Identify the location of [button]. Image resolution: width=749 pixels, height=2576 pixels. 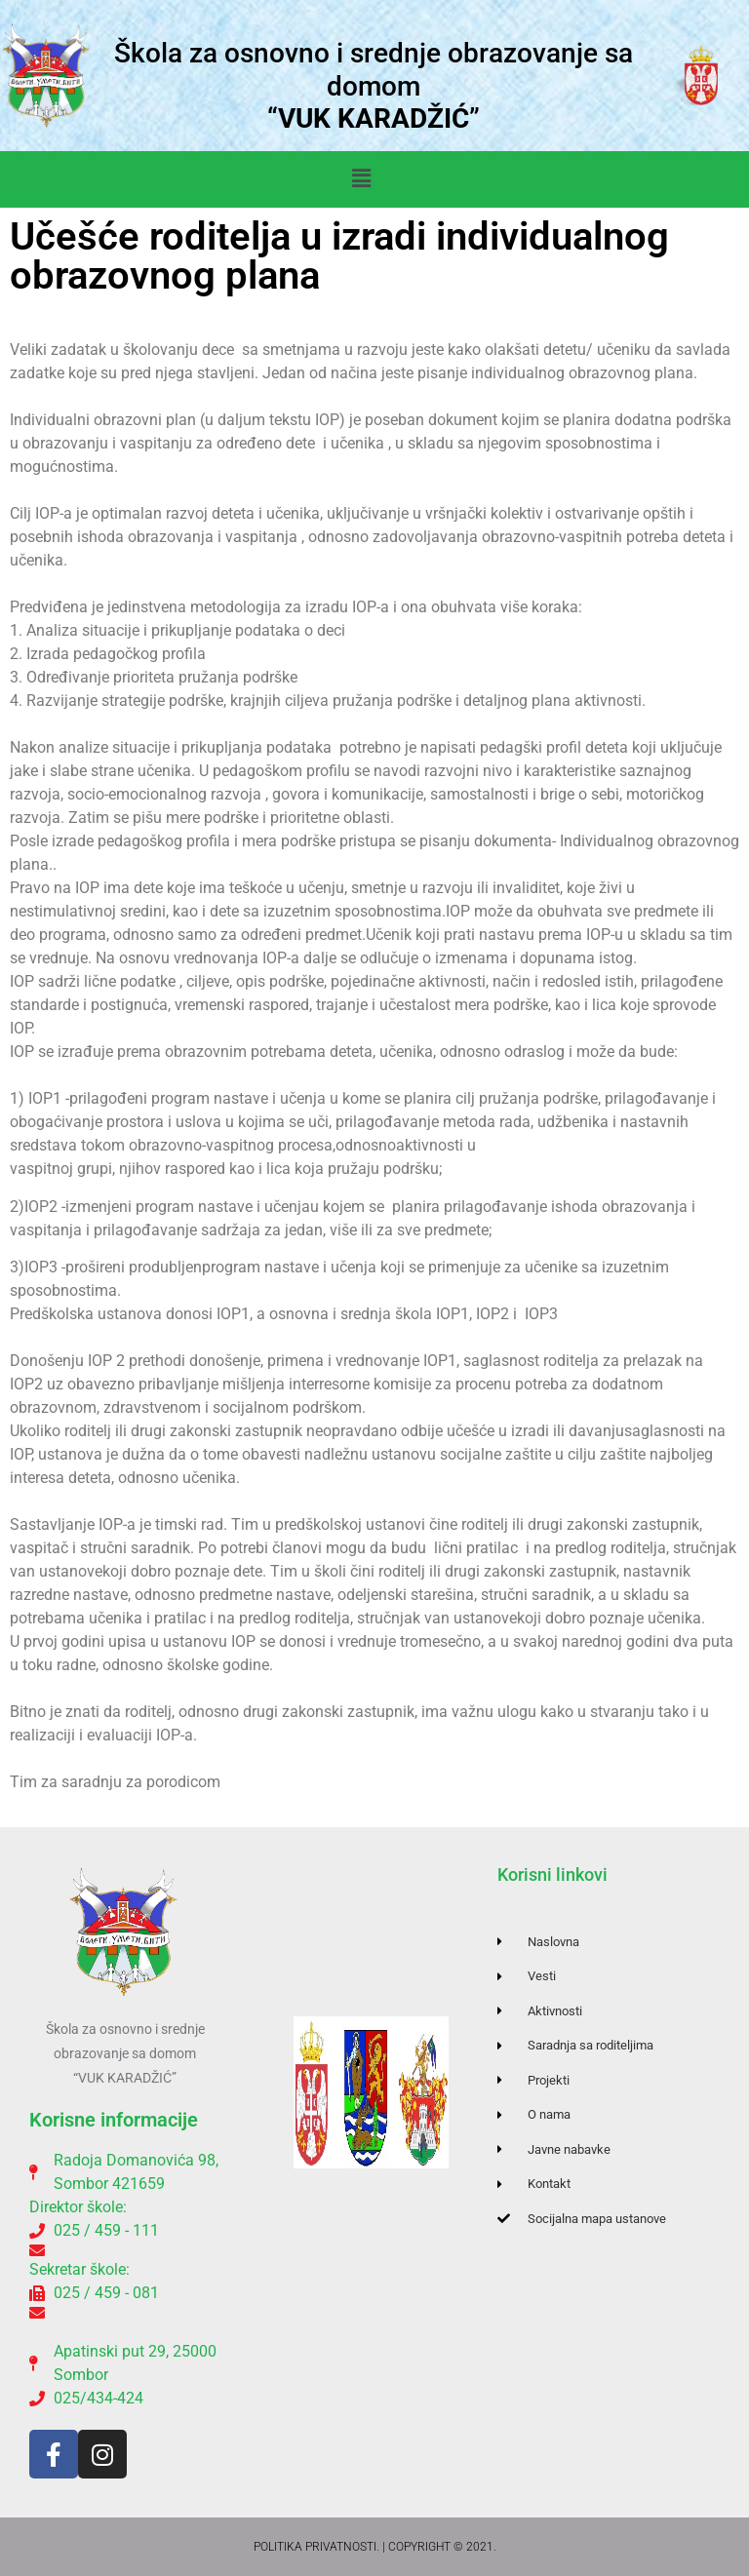
(360, 179).